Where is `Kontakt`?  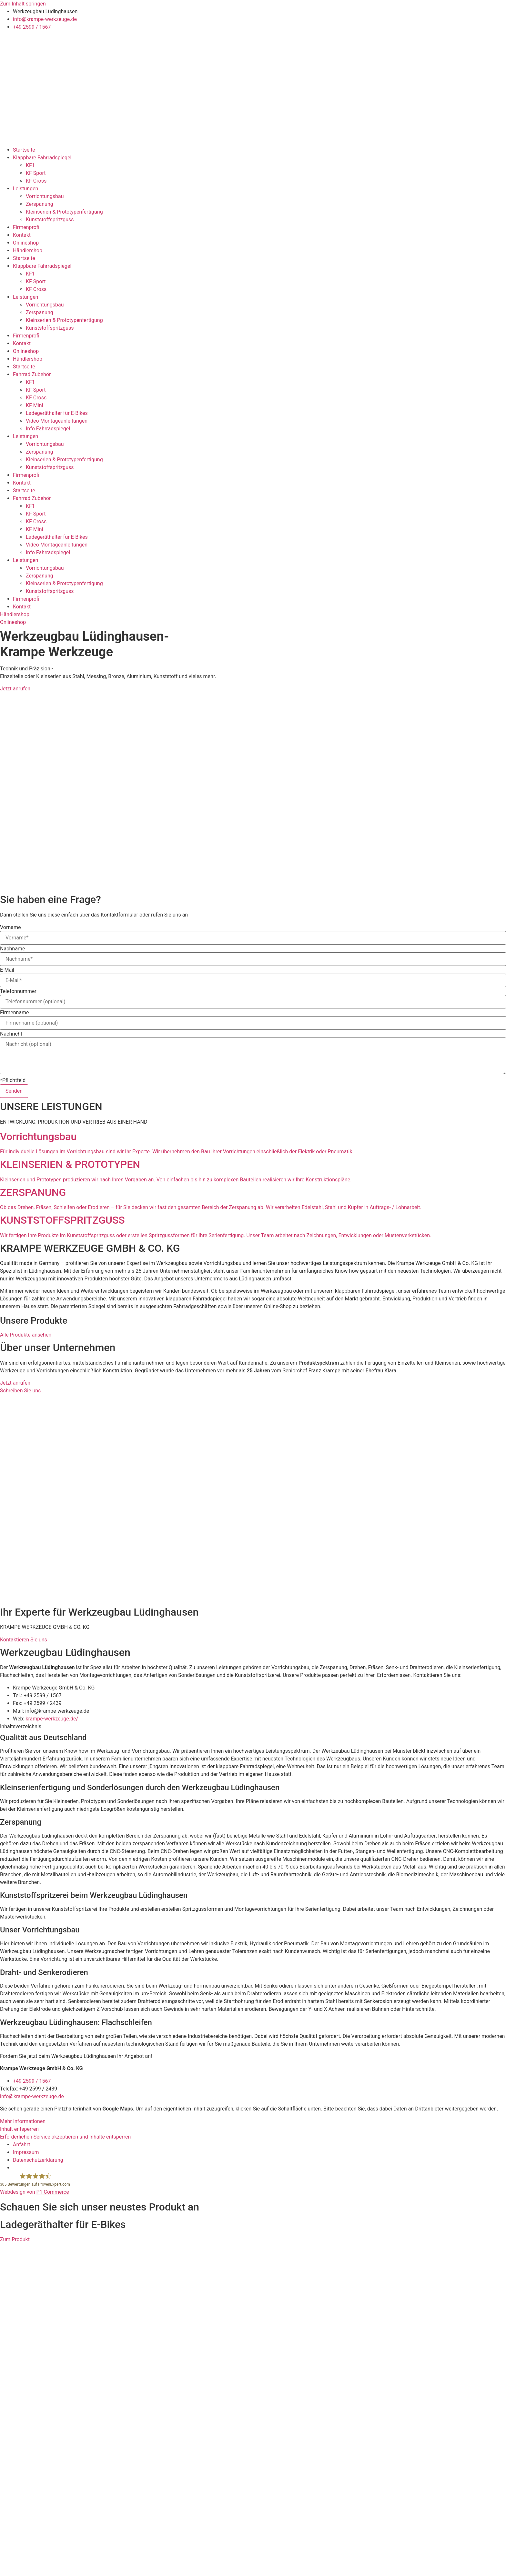 Kontakt is located at coordinates (22, 235).